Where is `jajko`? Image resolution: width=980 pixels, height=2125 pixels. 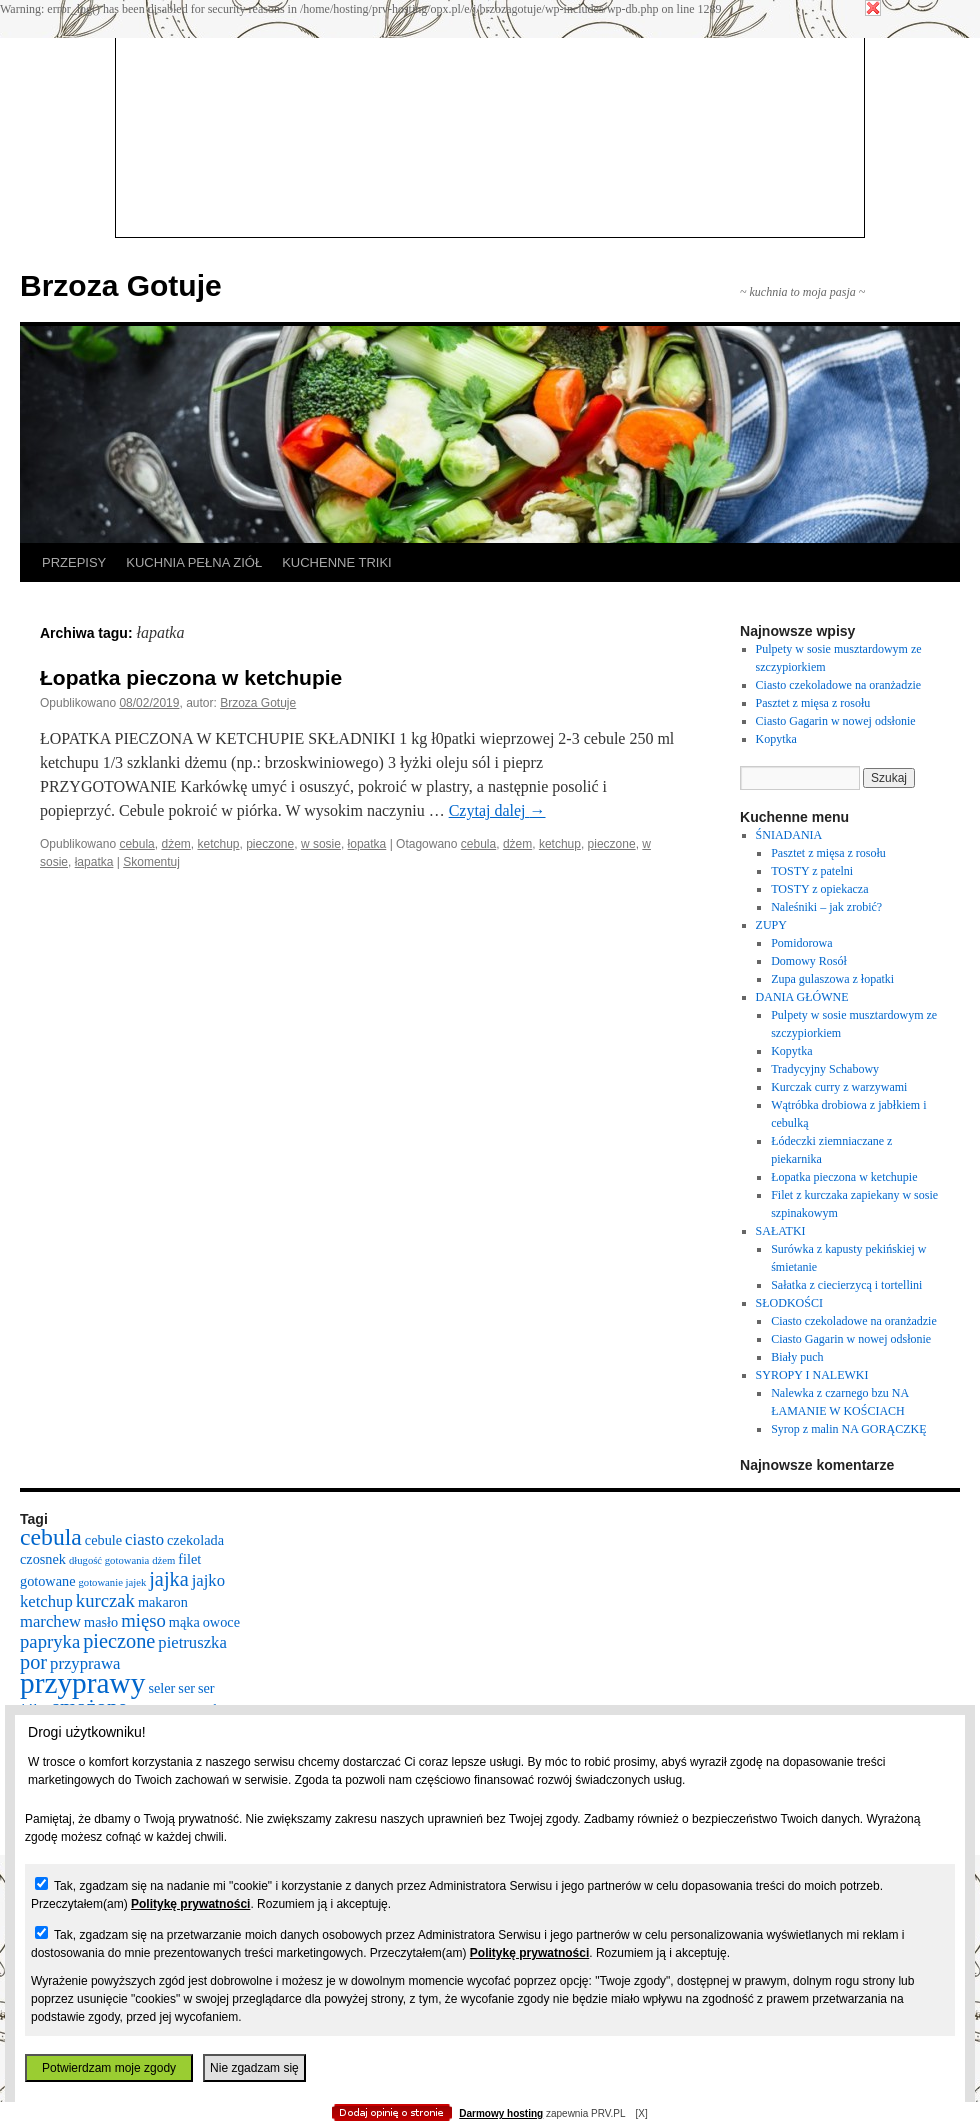
jajko is located at coordinates (208, 1580).